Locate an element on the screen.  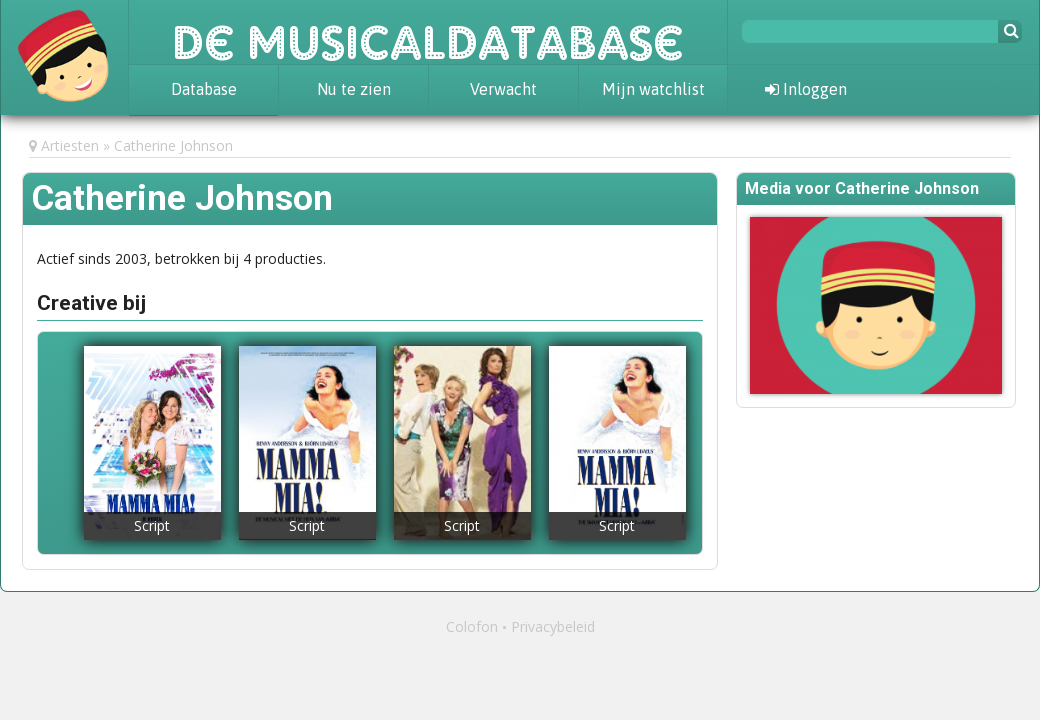
Artiesten is located at coordinates (70, 145).